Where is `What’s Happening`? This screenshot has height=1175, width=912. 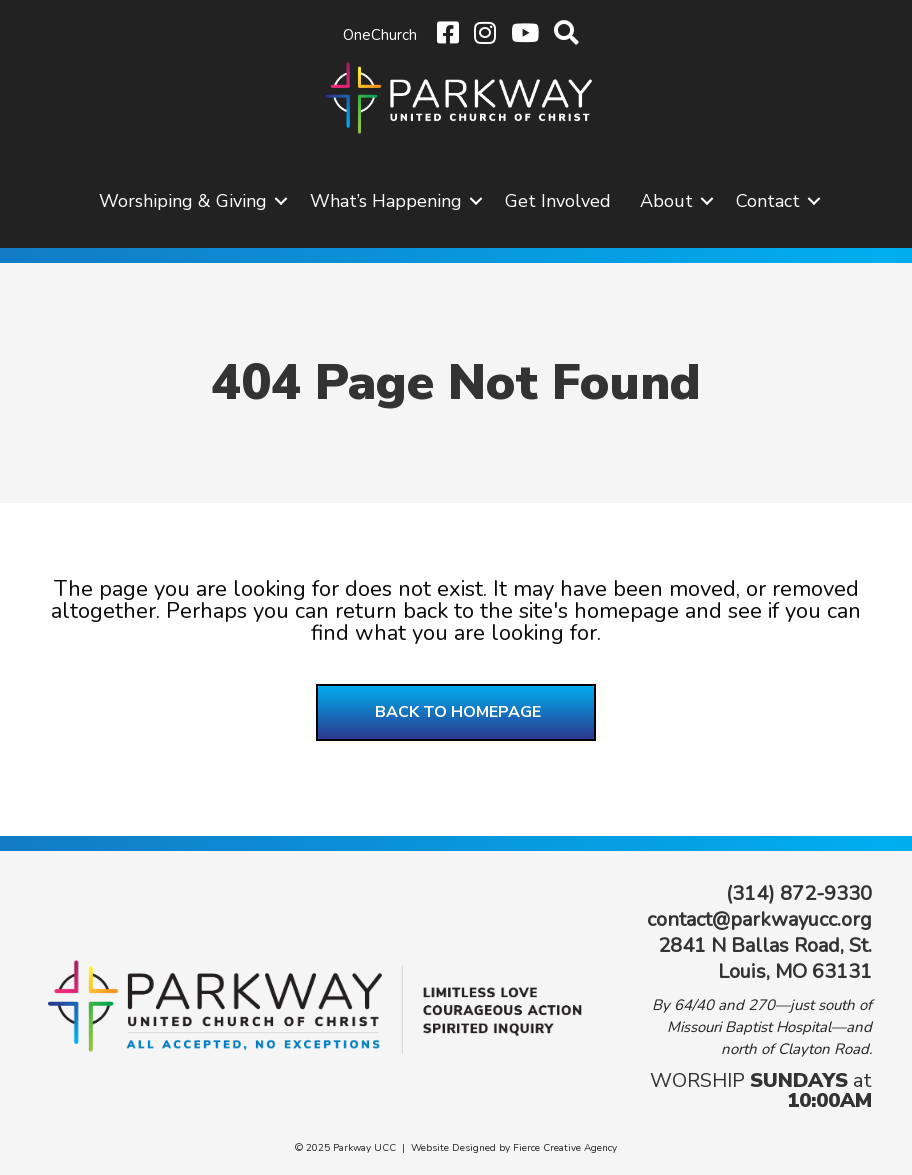 What’s Happening is located at coordinates (386, 201).